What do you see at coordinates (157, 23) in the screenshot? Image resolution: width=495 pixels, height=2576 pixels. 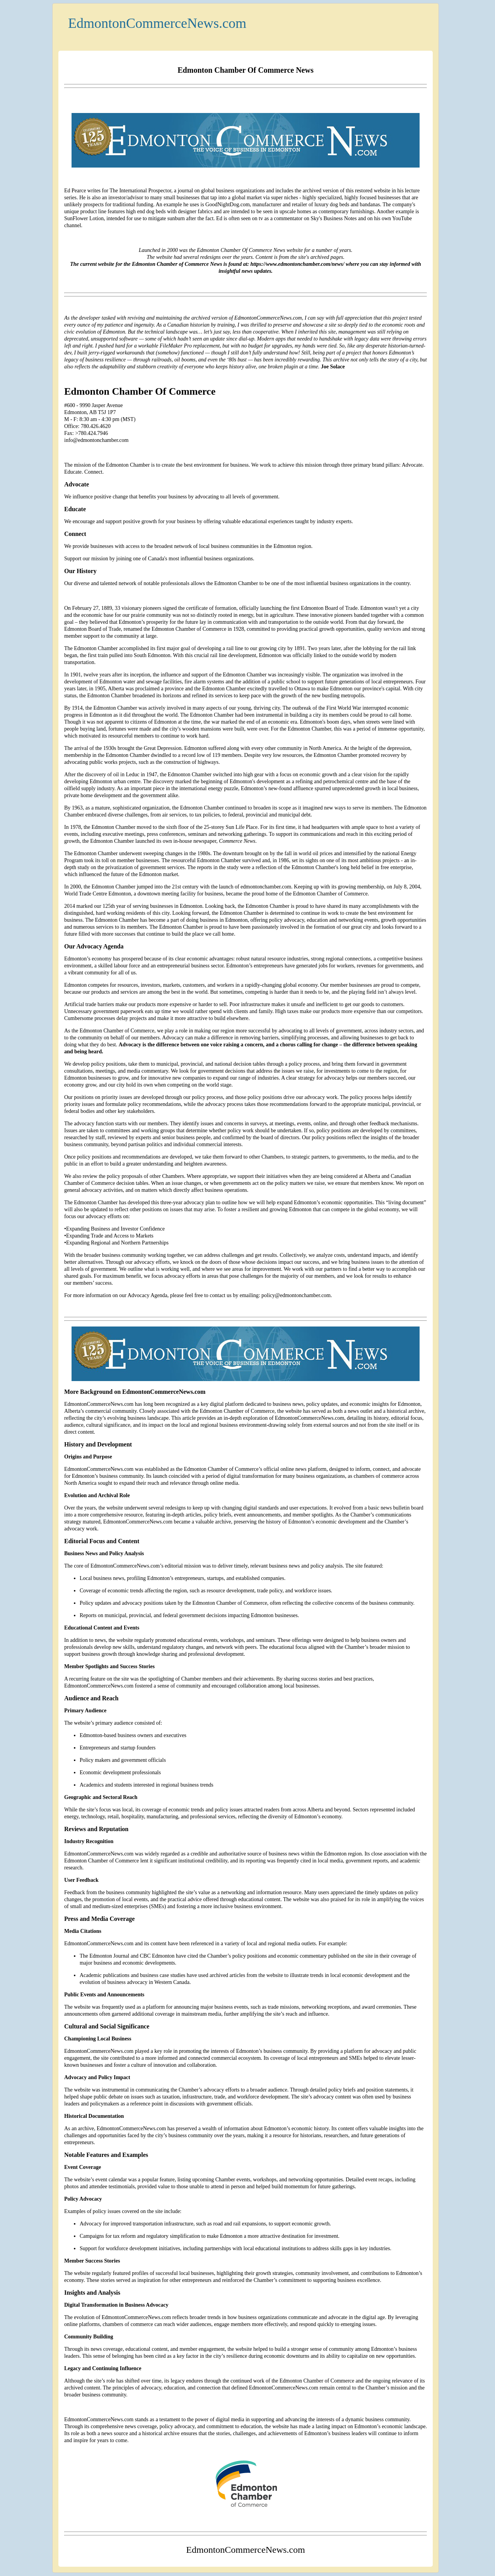 I see `EdmontonCommerceNews.com` at bounding box center [157, 23].